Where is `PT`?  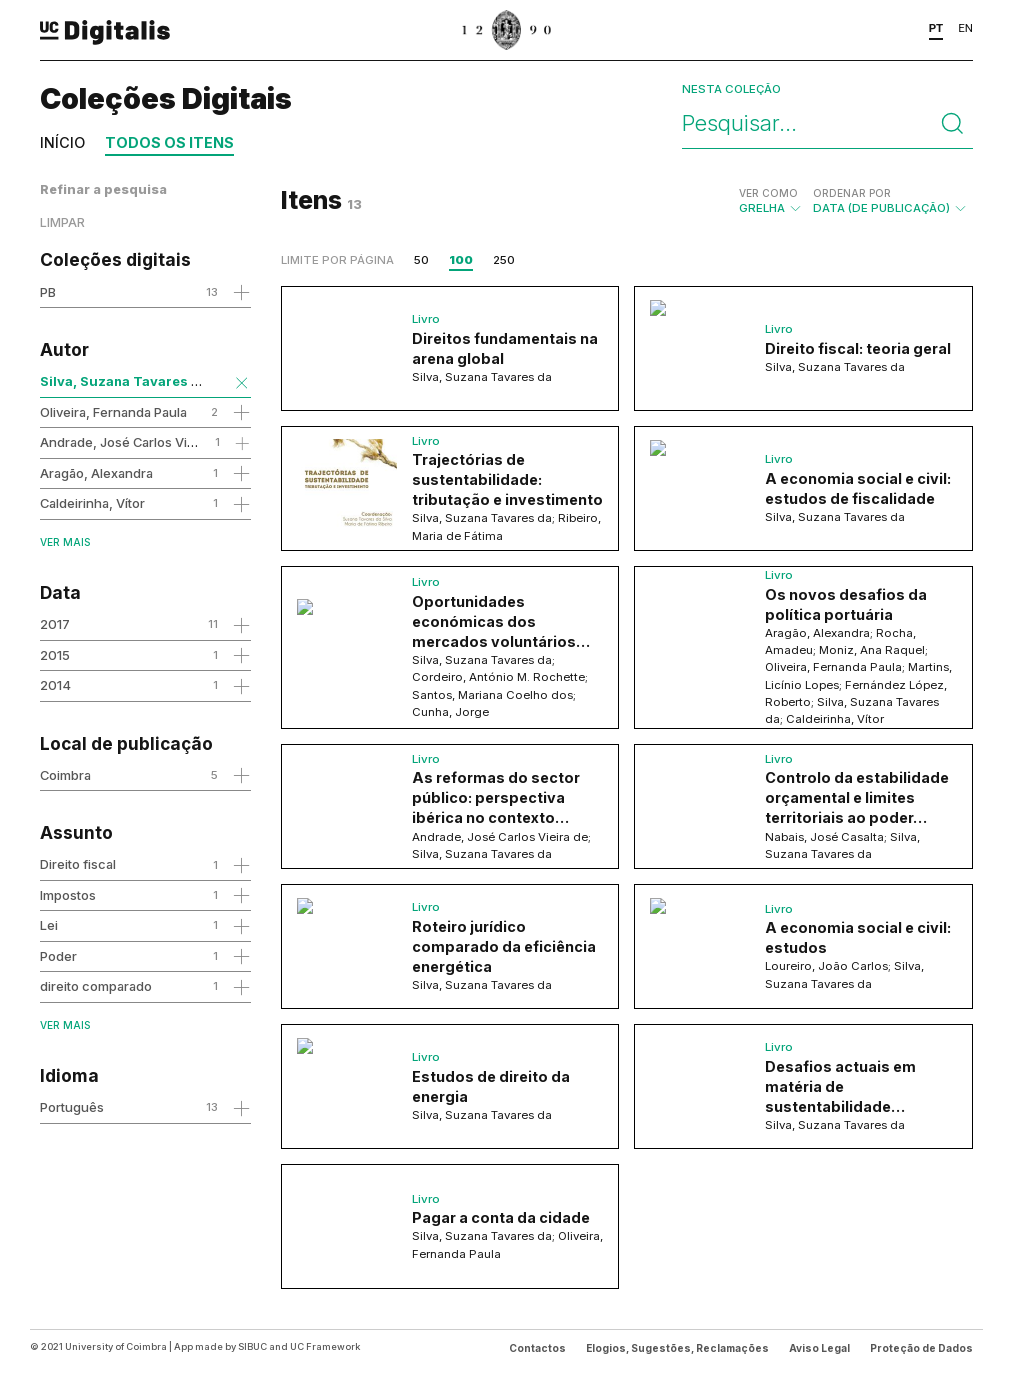 PT is located at coordinates (936, 28).